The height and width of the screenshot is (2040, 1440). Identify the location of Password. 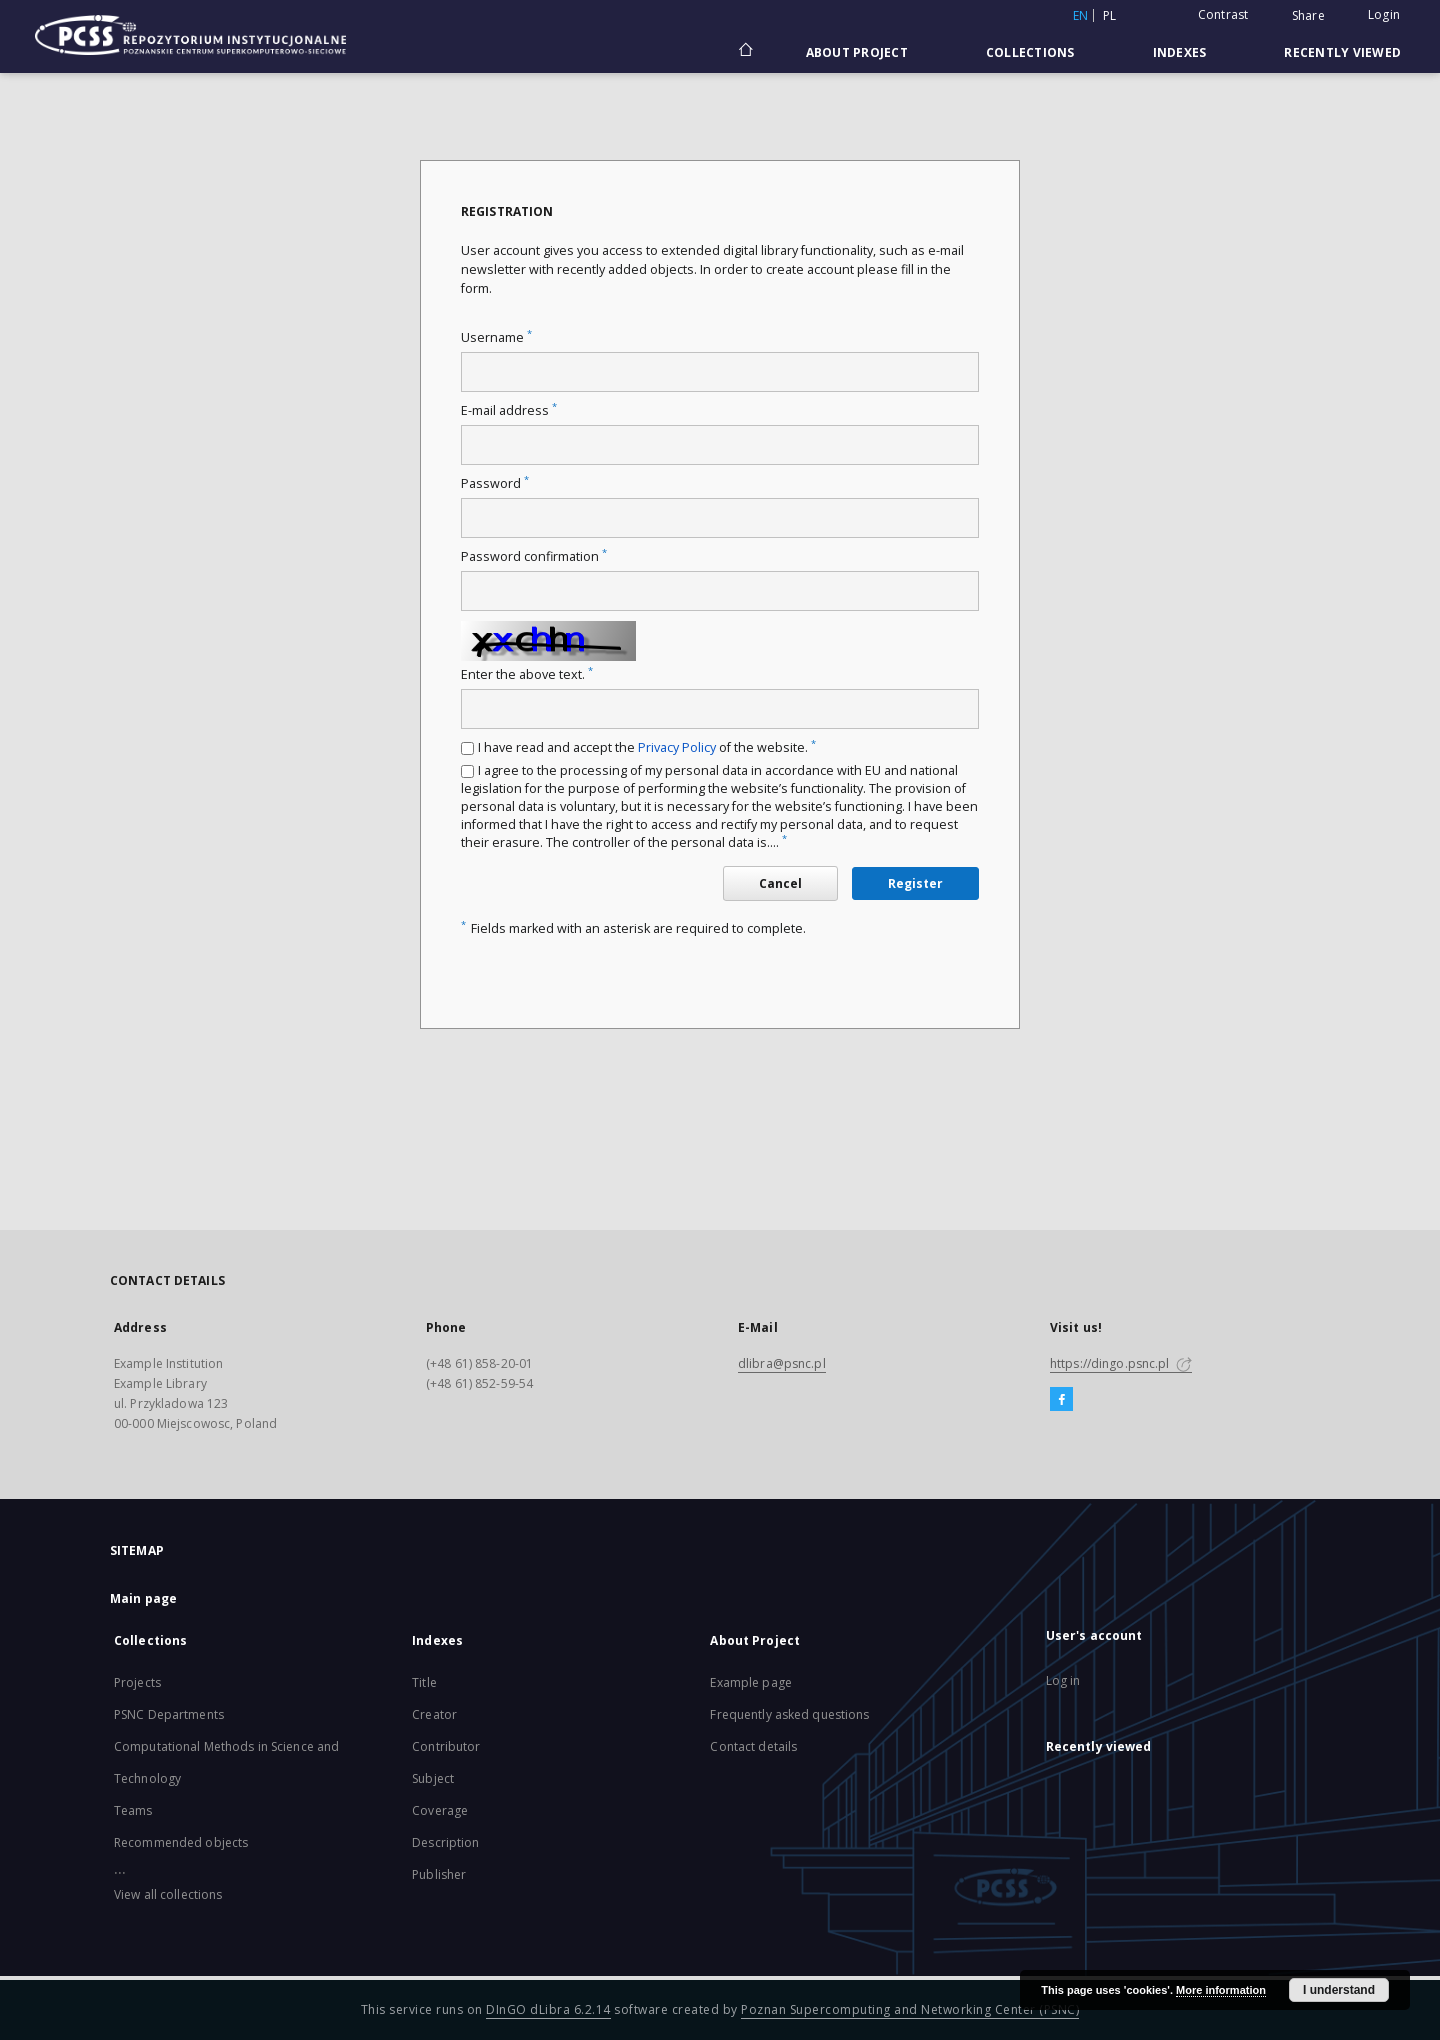
(495, 483).